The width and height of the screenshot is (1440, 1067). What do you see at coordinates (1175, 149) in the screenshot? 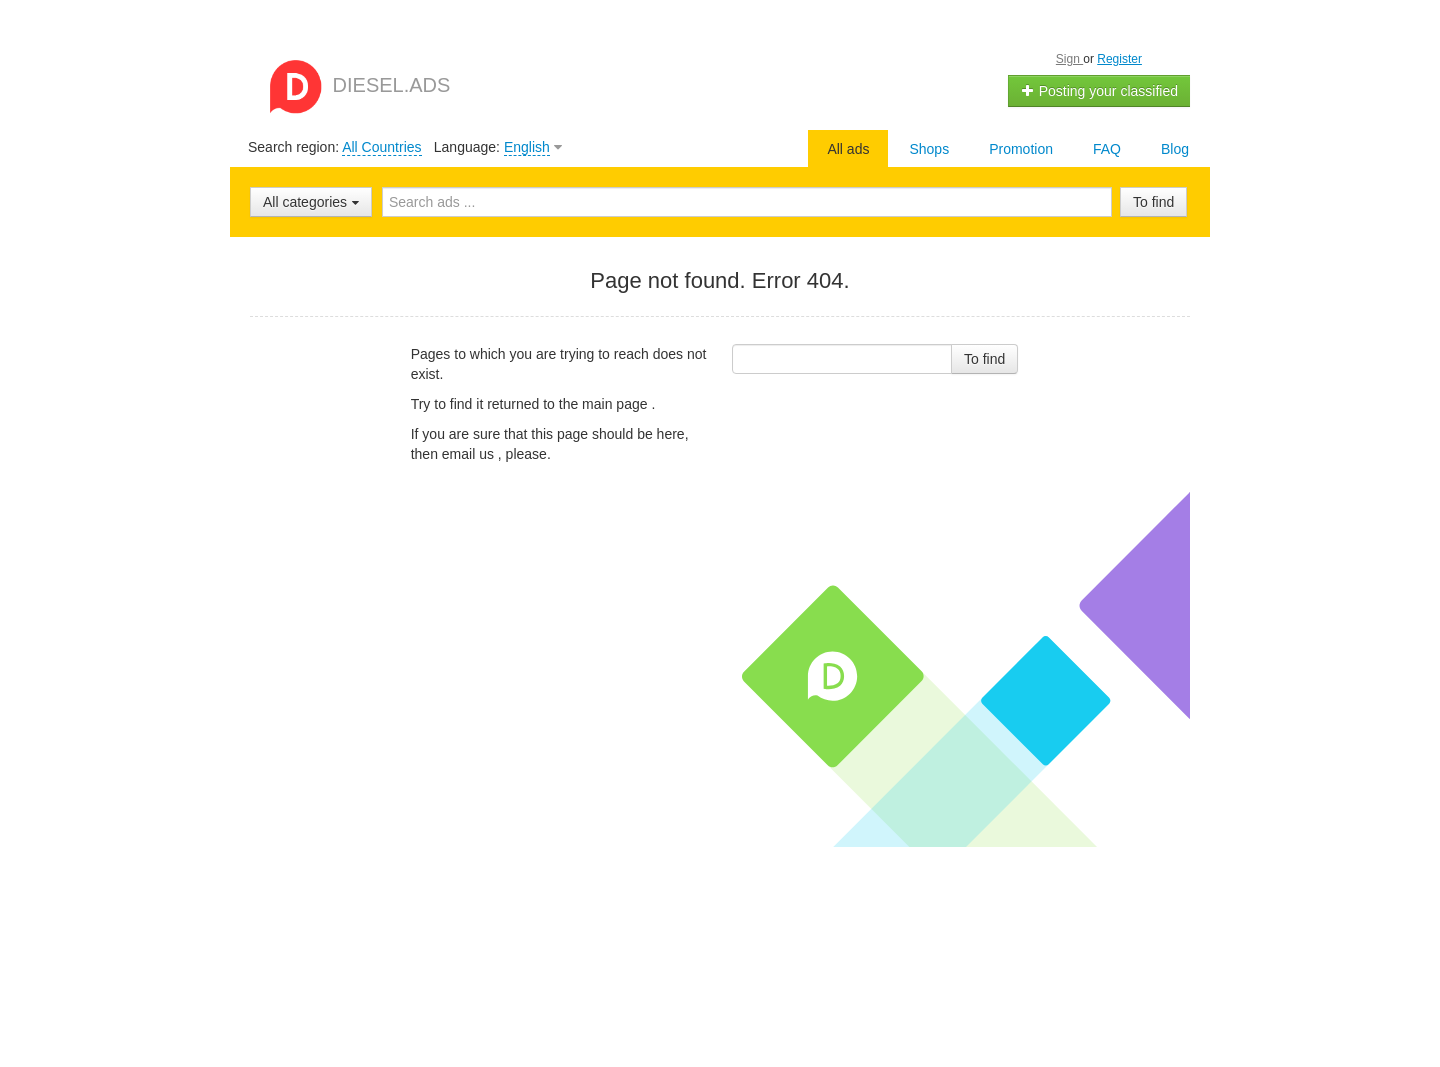
I see `Blog` at bounding box center [1175, 149].